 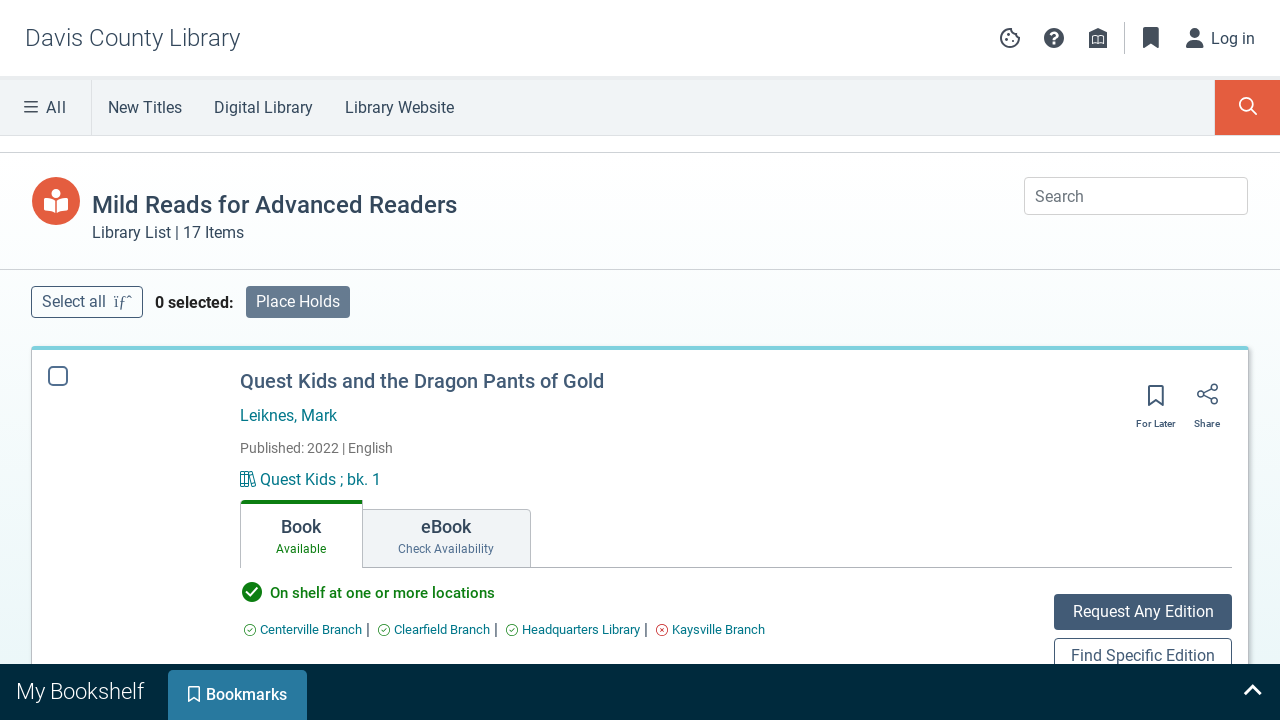 I want to click on [Find an available copy of Quest Kids and the Dragon Pants of Gold inCenterville Branch], so click(x=303, y=629).